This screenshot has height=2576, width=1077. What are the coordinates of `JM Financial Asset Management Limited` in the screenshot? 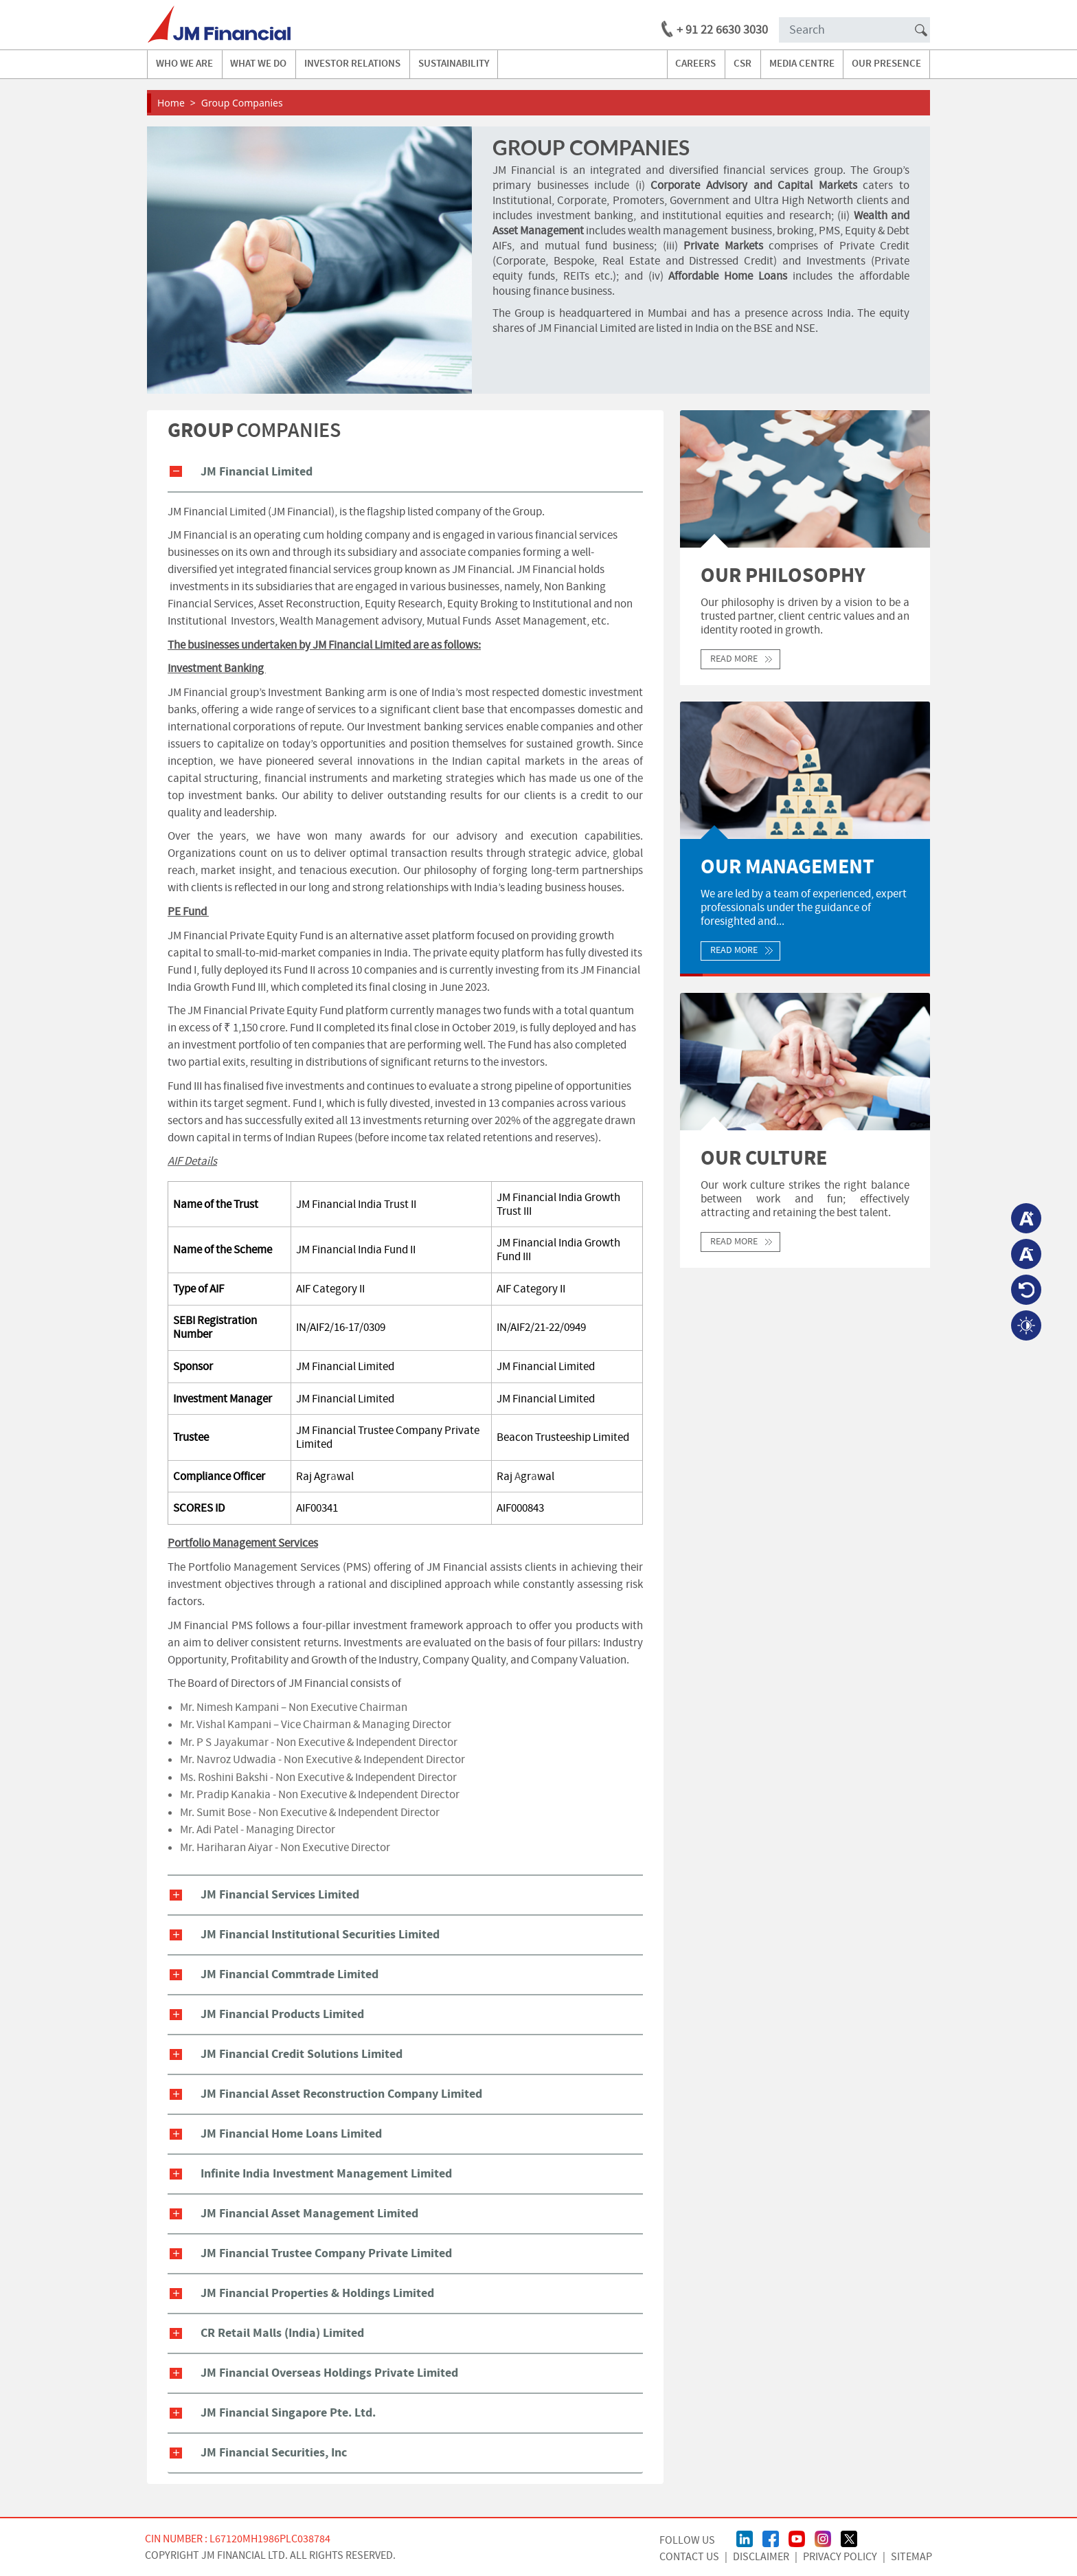 It's located at (309, 2213).